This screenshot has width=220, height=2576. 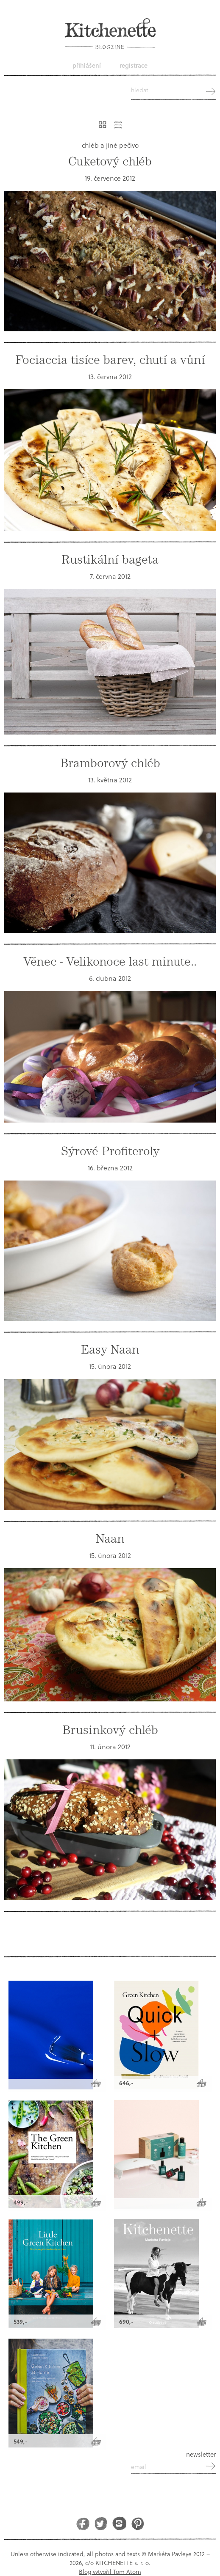 What do you see at coordinates (118, 125) in the screenshot?
I see `Řádkový výpis` at bounding box center [118, 125].